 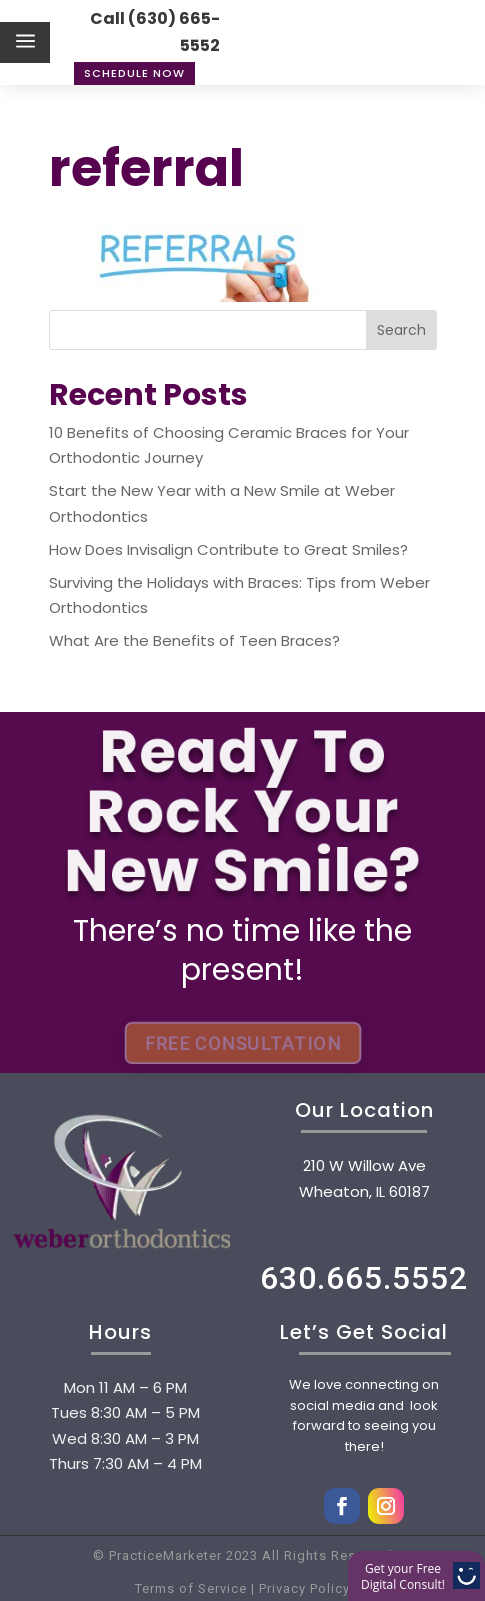 I want to click on Schedule Now, so click(x=134, y=73).